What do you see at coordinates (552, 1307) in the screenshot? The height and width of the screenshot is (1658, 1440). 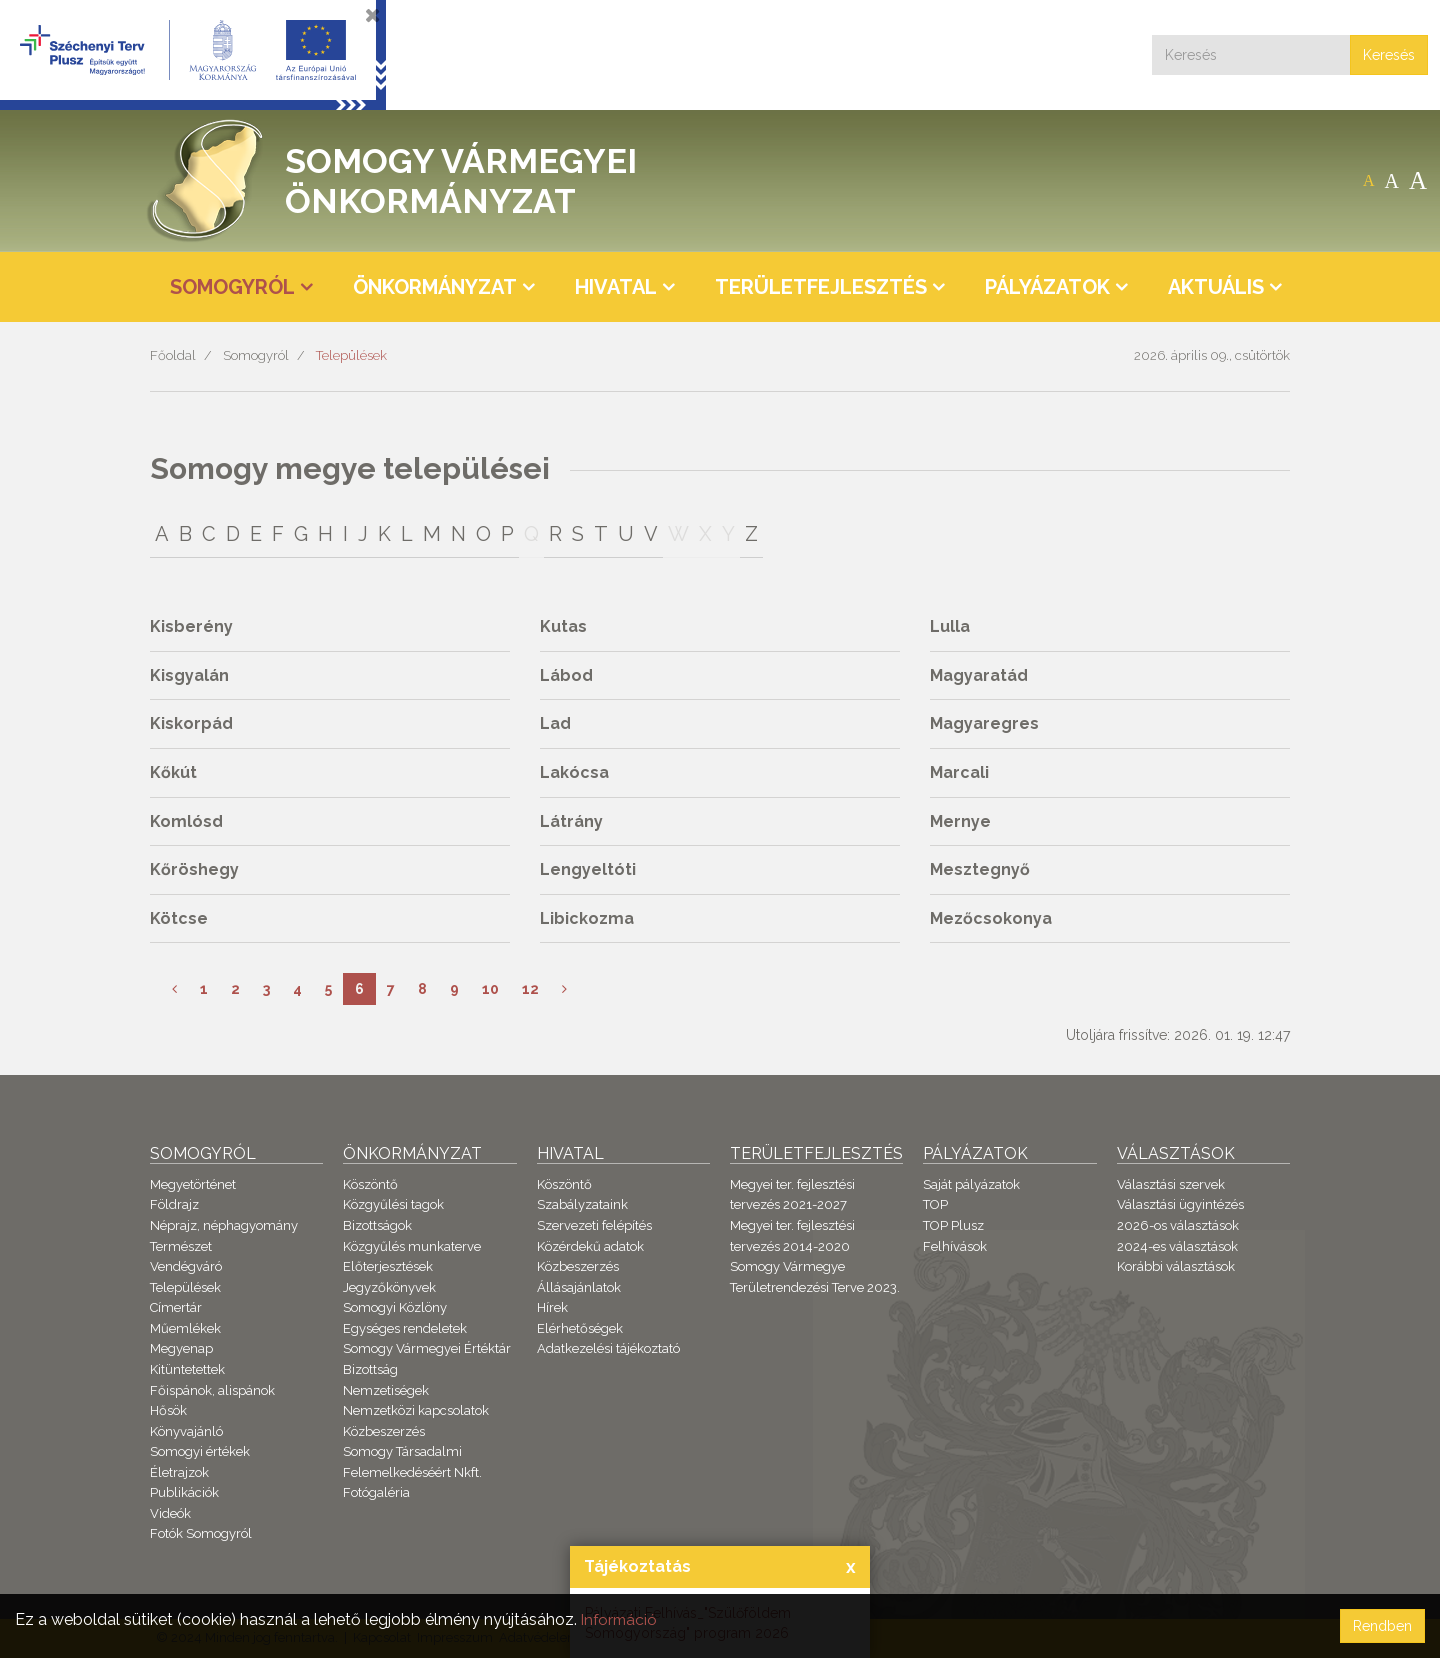 I see `Hírek` at bounding box center [552, 1307].